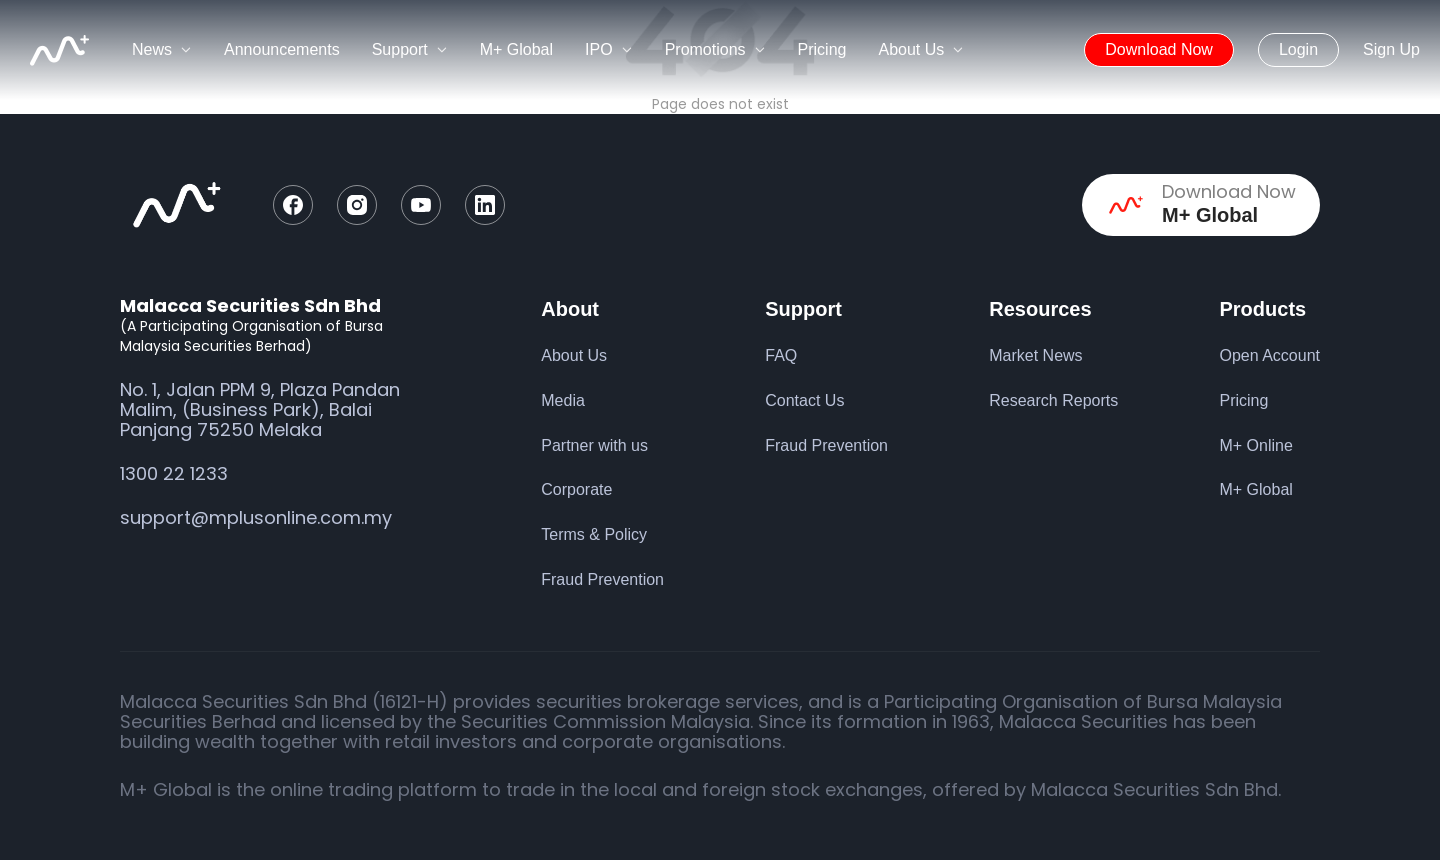  Describe the element at coordinates (781, 355) in the screenshot. I see `FAQ` at that location.